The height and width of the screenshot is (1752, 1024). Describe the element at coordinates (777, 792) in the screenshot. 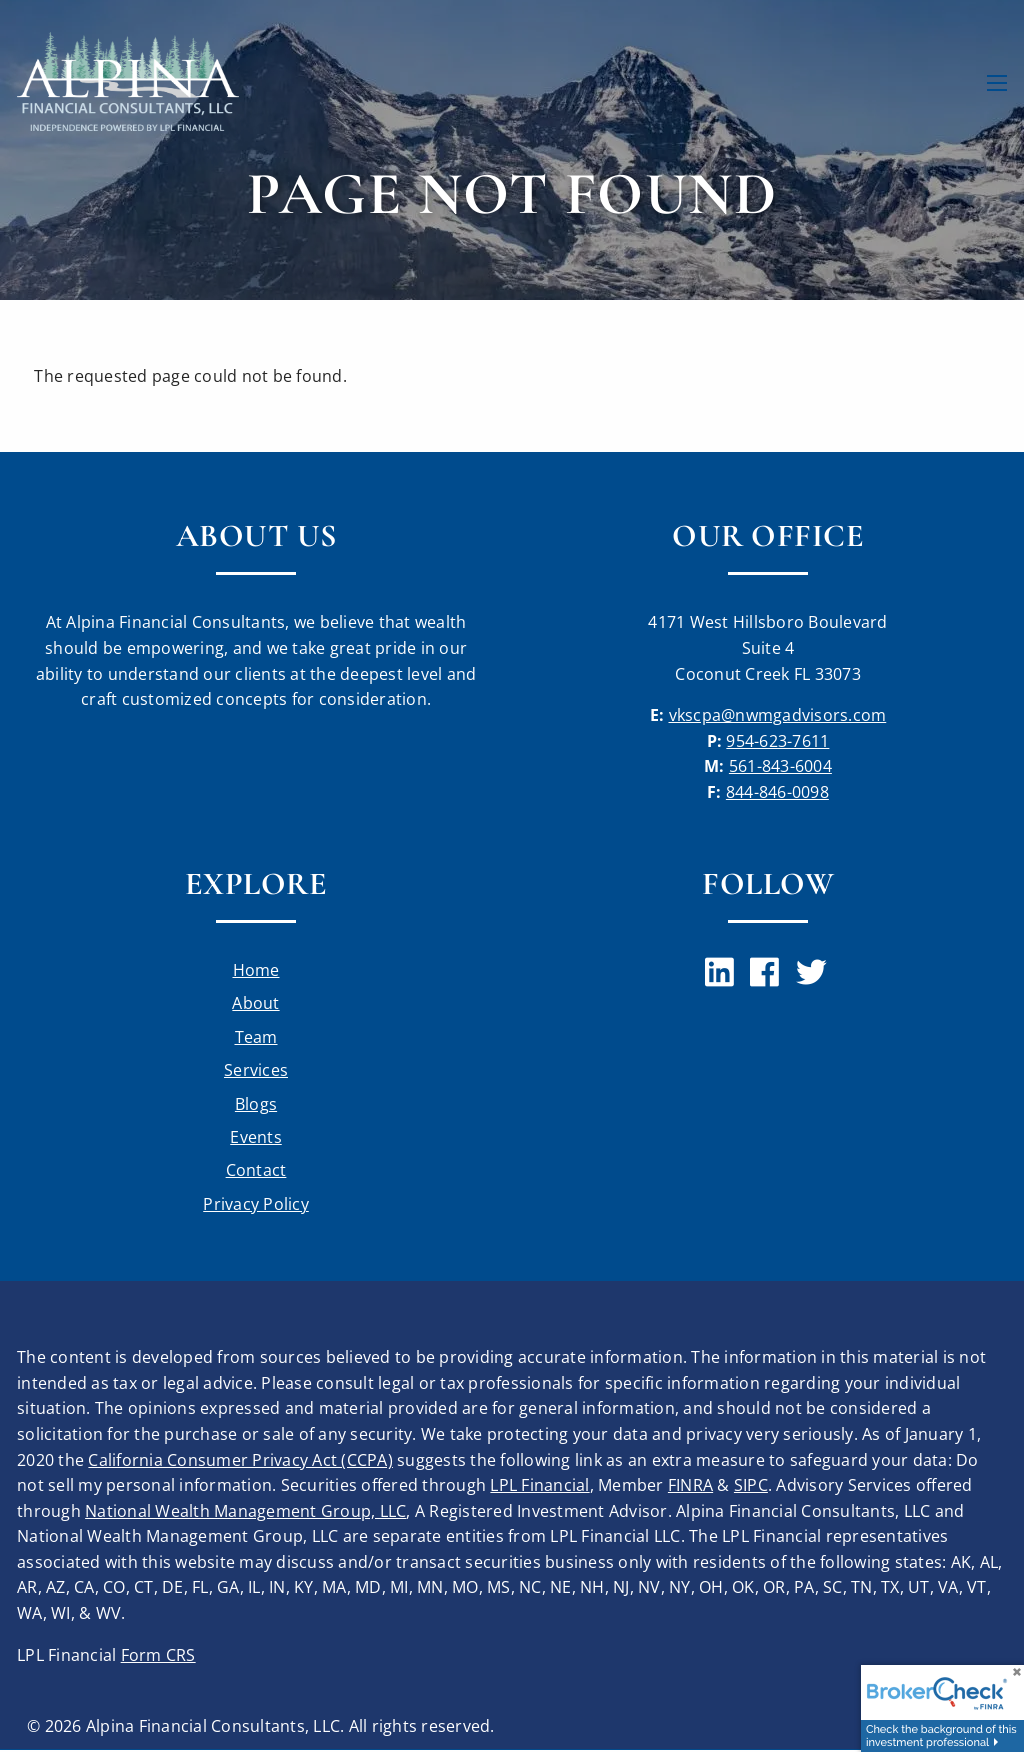

I see `844-846-0098` at that location.